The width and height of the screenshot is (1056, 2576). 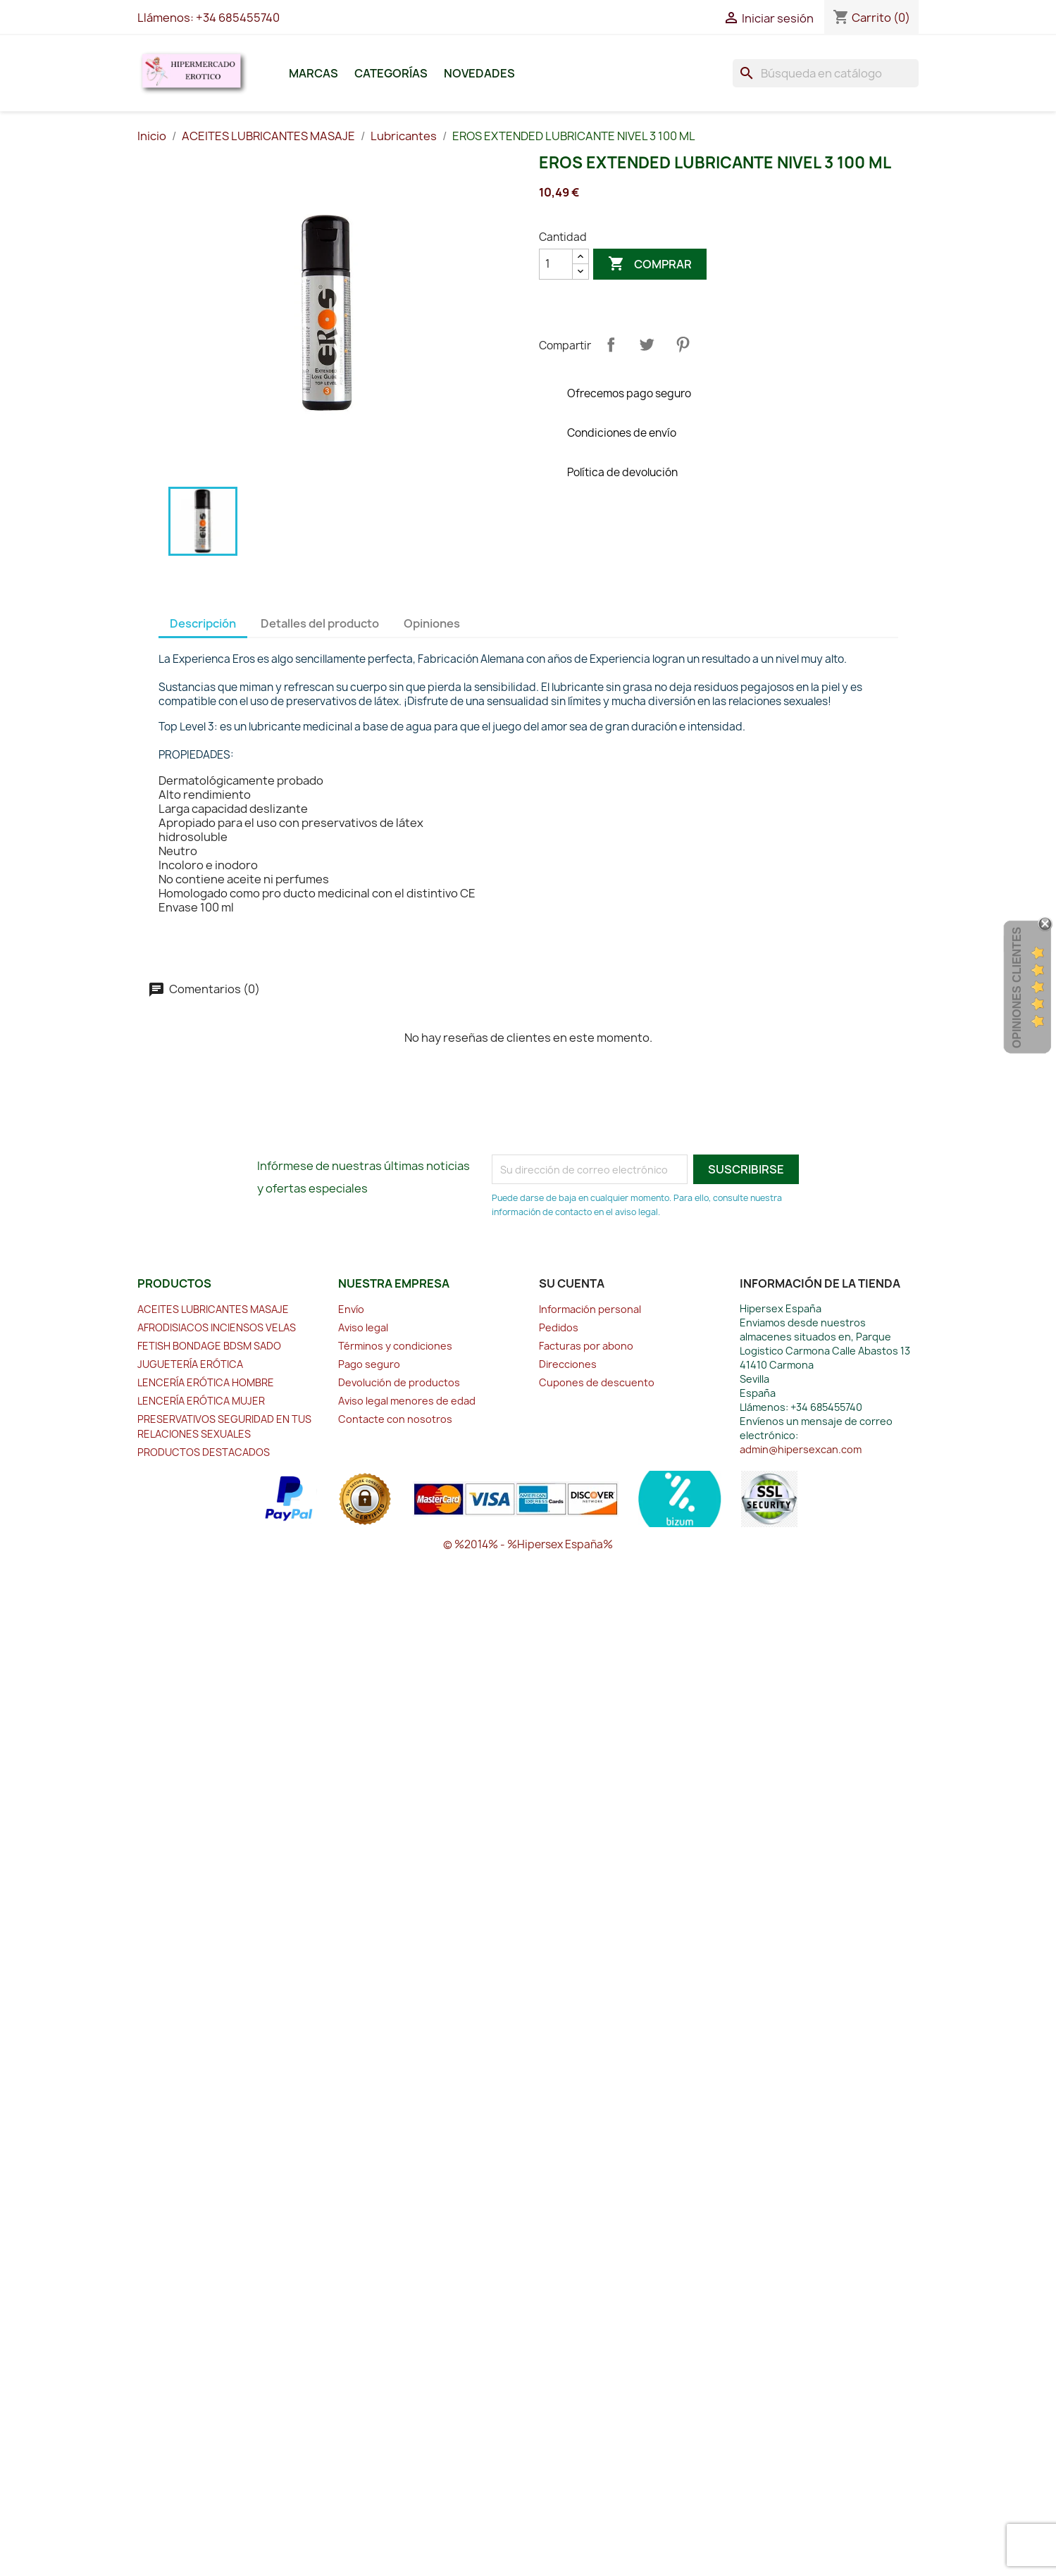 I want to click on [Buscar], so click(x=826, y=73).